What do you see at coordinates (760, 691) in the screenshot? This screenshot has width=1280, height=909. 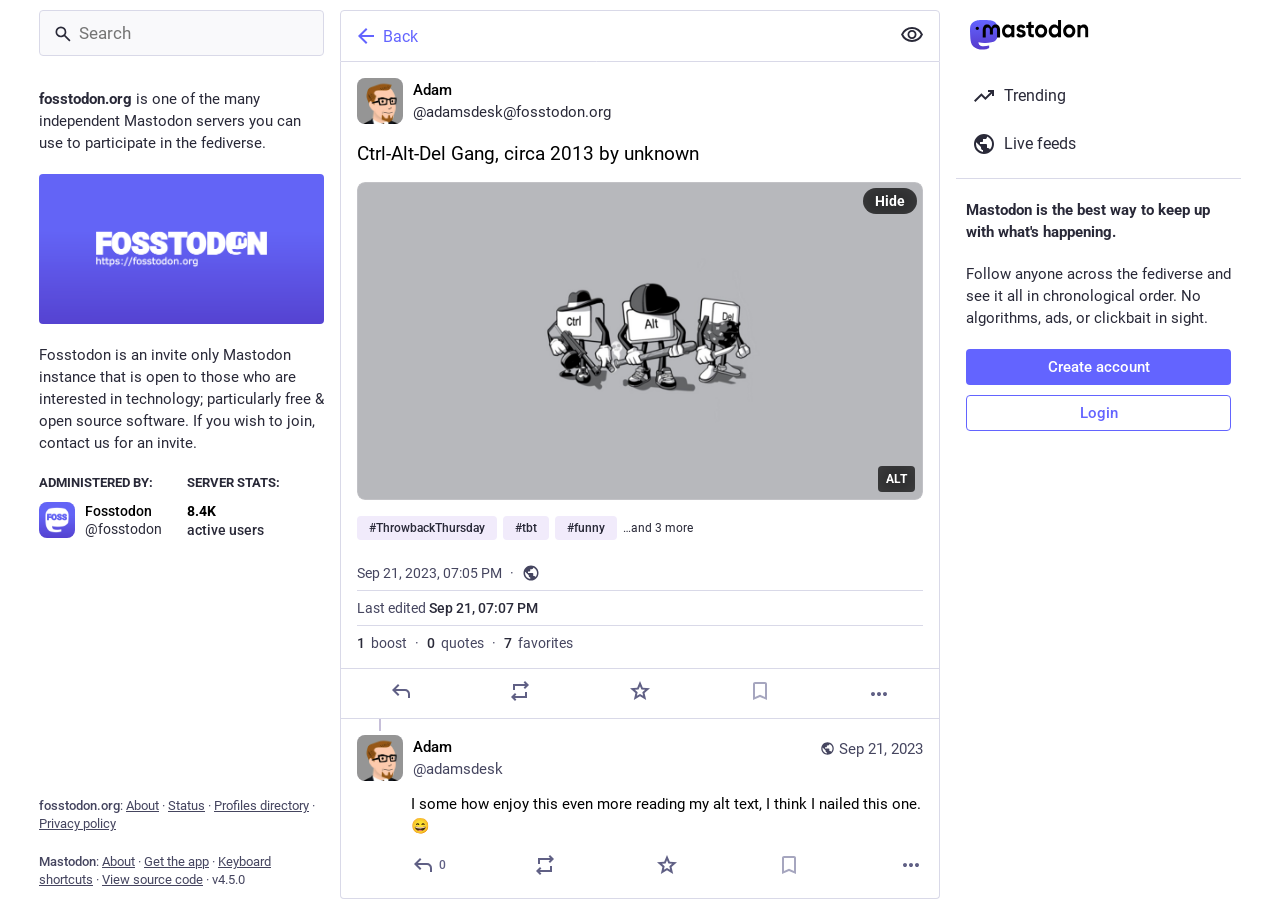 I see `[Bookmark]` at bounding box center [760, 691].